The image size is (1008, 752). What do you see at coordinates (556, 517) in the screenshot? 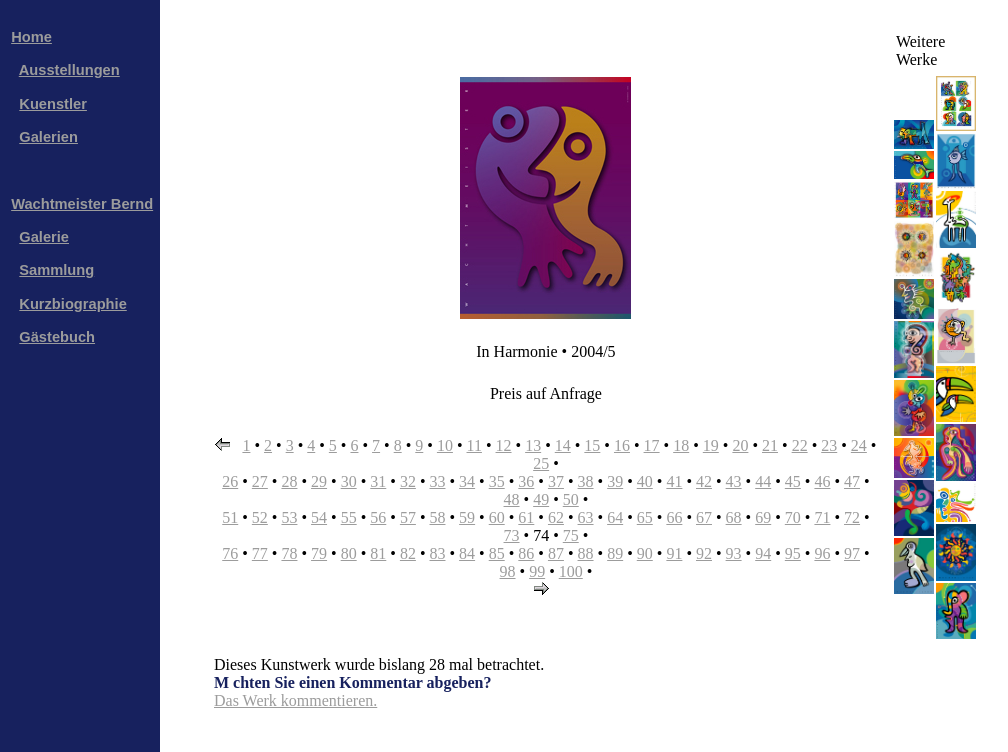
I see `62` at bounding box center [556, 517].